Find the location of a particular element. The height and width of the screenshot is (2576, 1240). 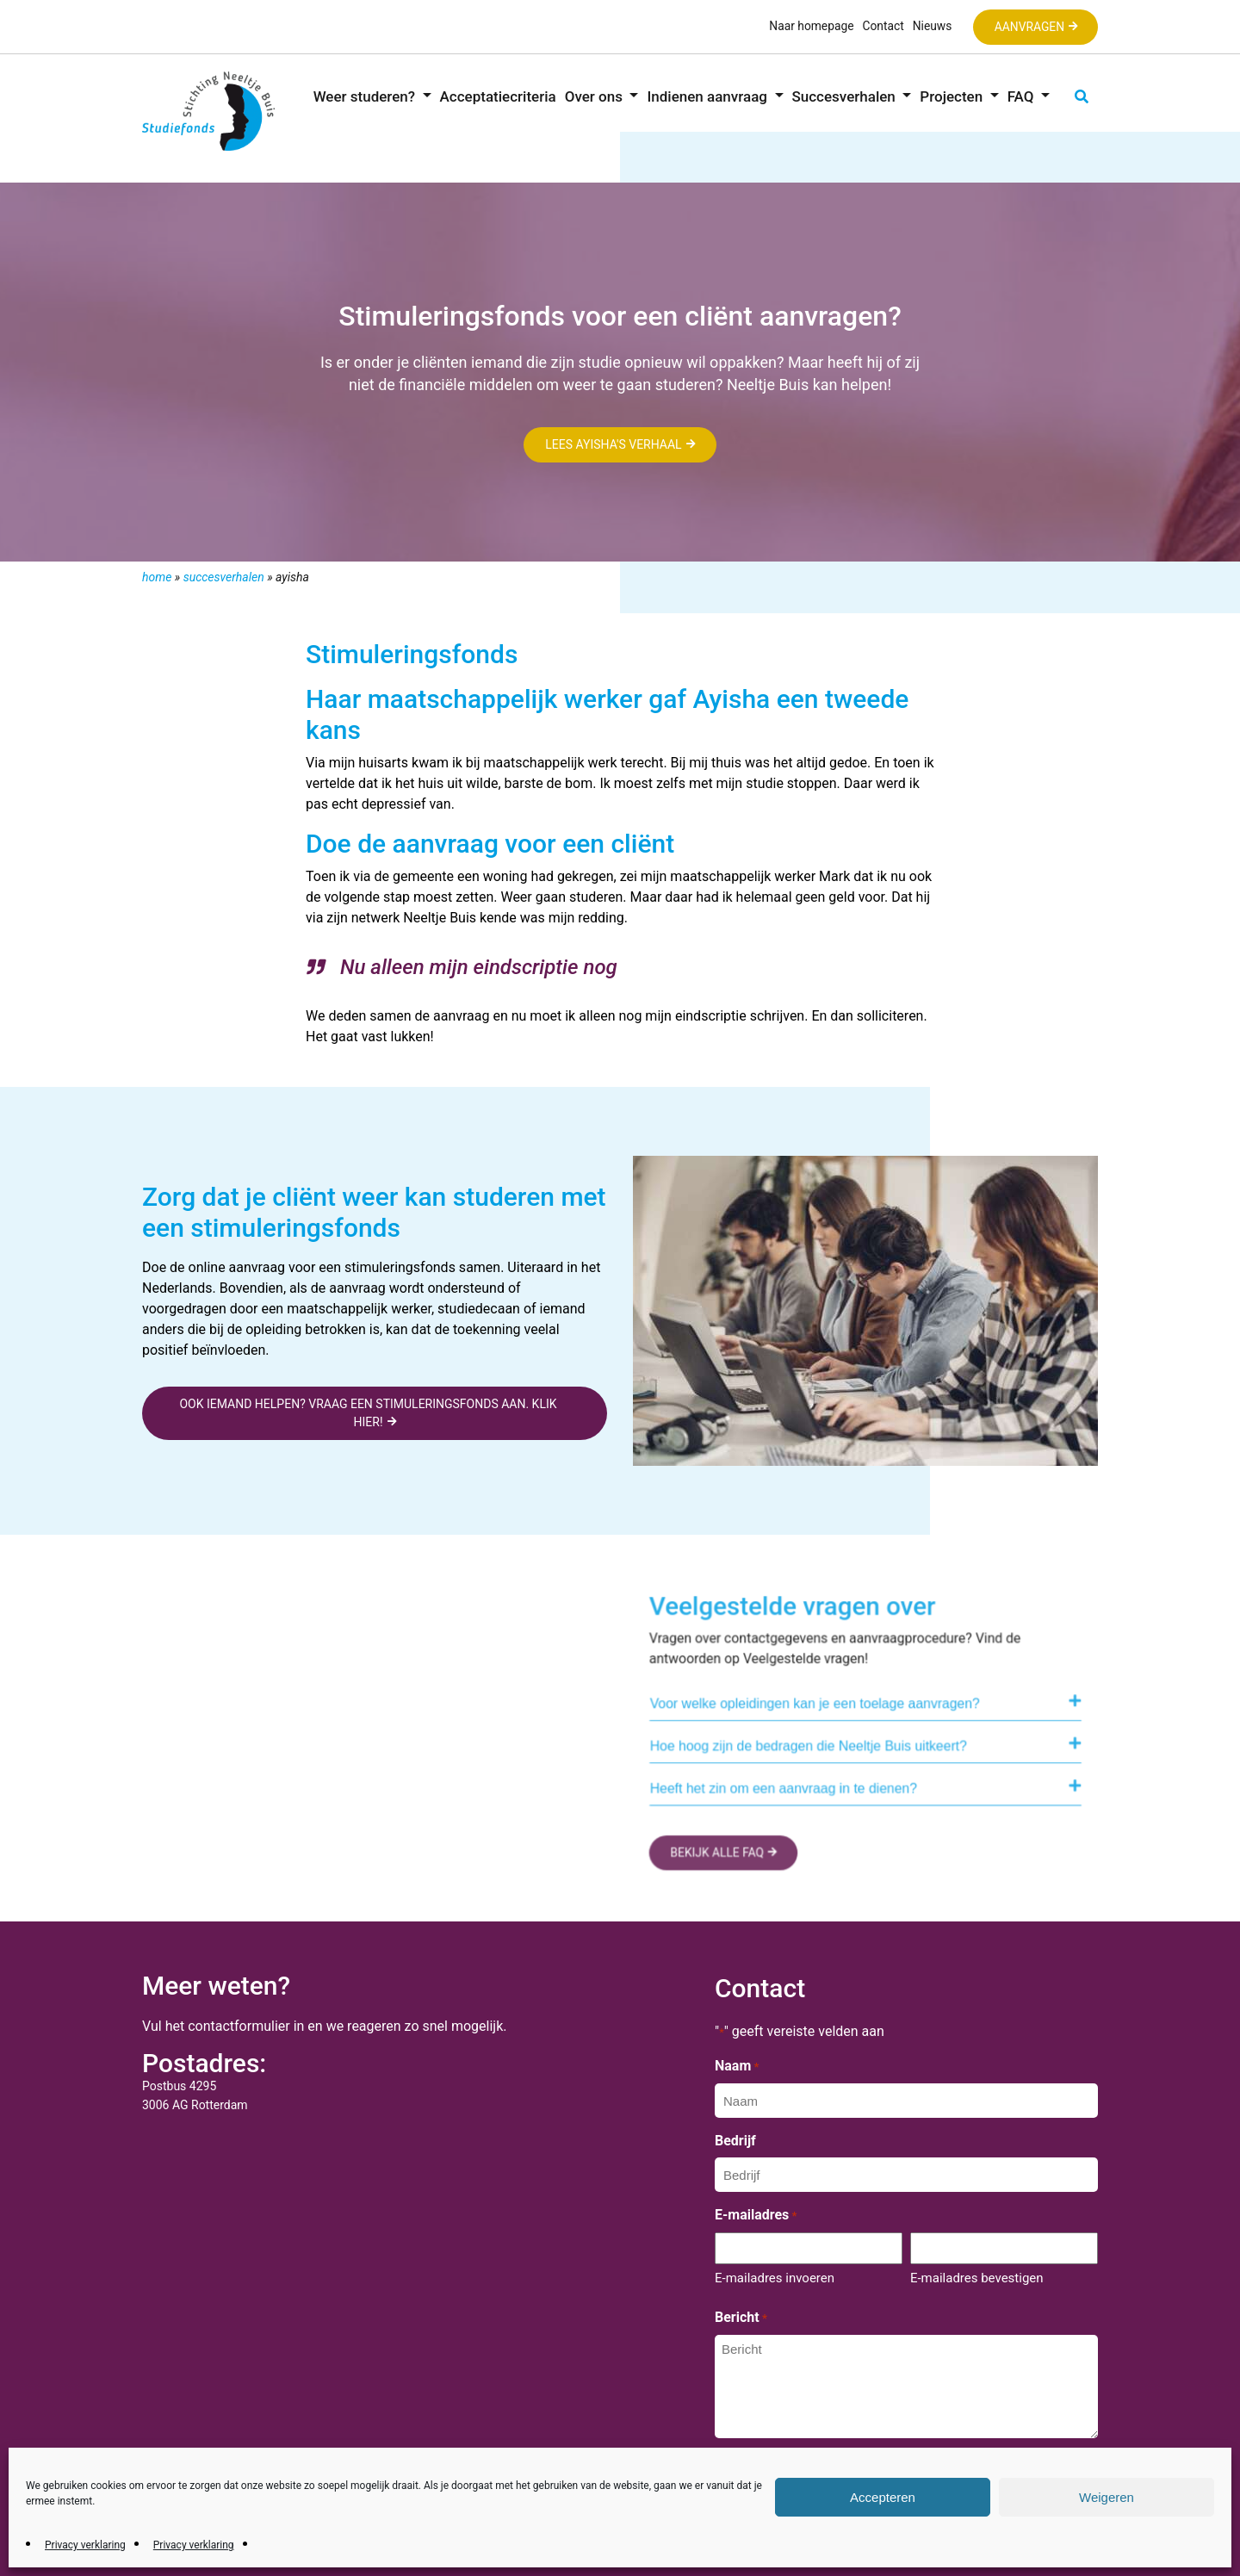

Contact is located at coordinates (880, 26).